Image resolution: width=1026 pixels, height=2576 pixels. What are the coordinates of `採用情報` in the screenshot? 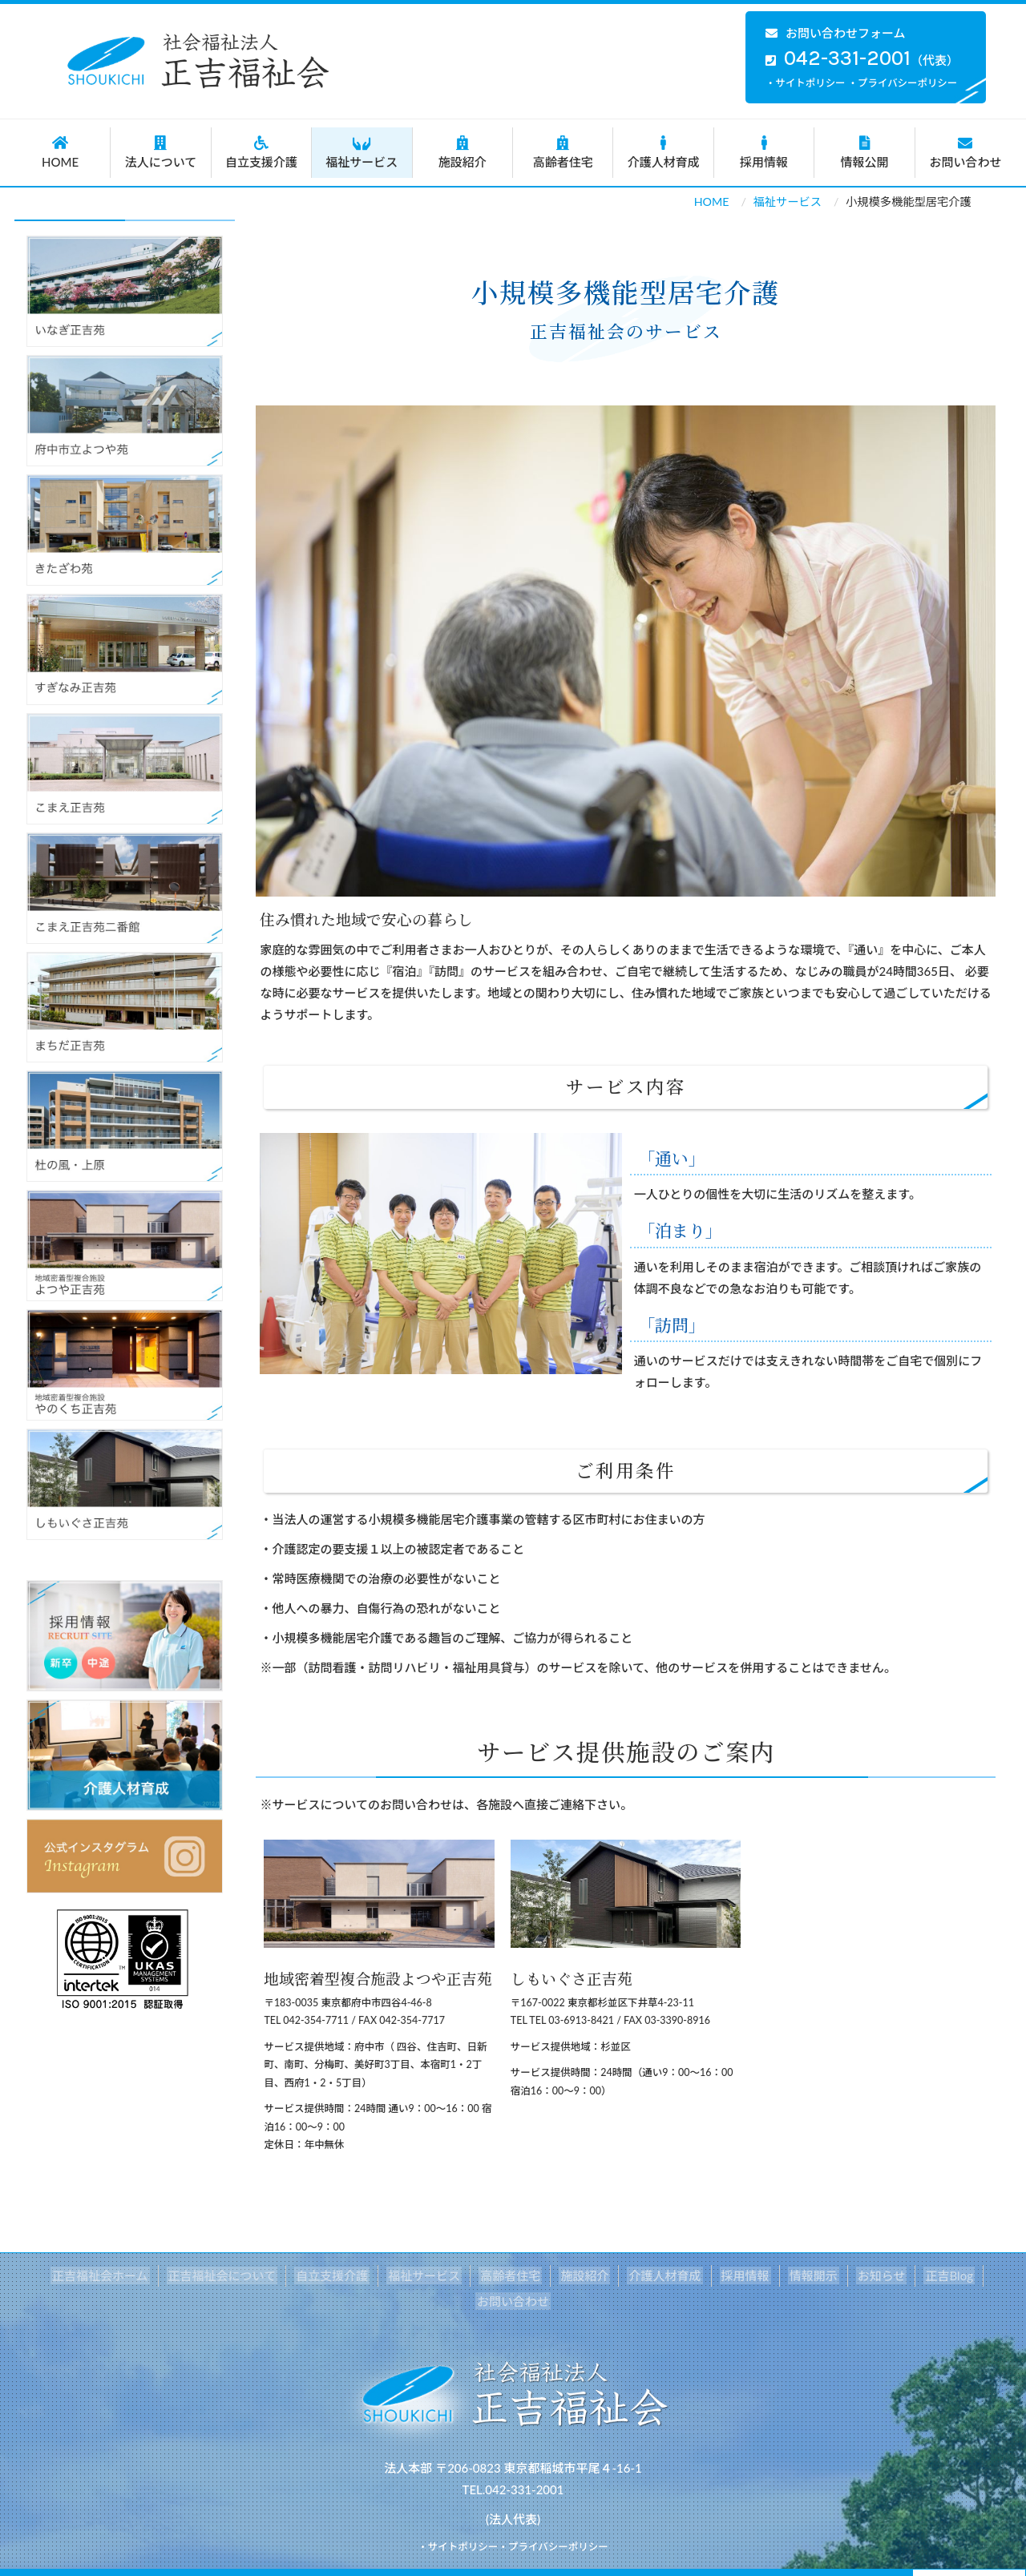 It's located at (764, 152).